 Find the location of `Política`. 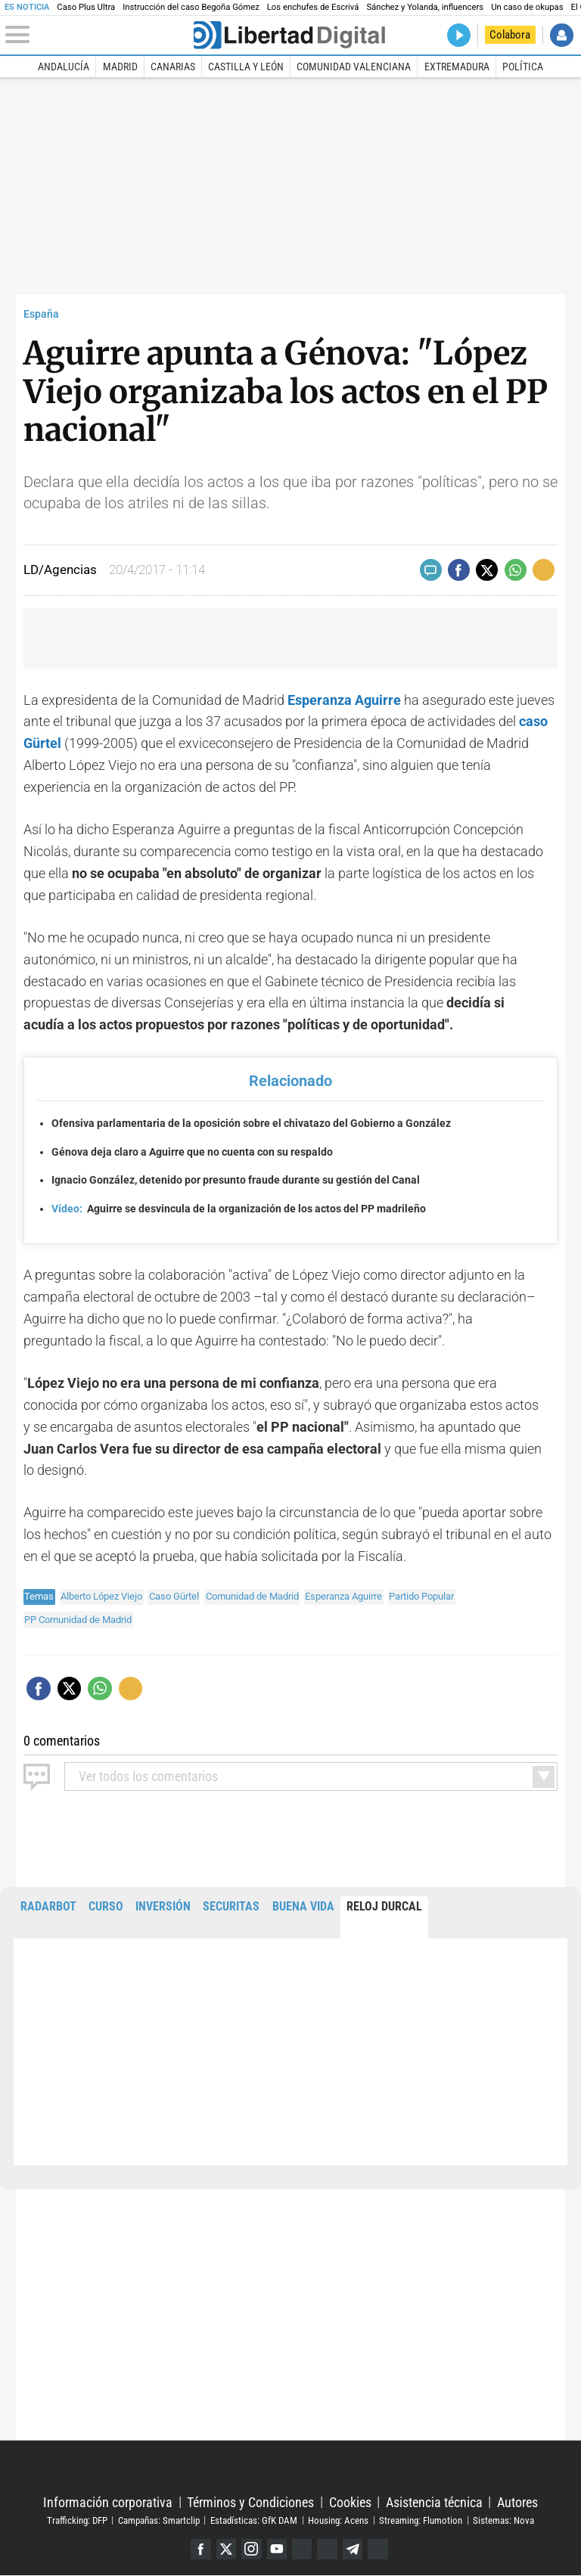

Política is located at coordinates (522, 67).